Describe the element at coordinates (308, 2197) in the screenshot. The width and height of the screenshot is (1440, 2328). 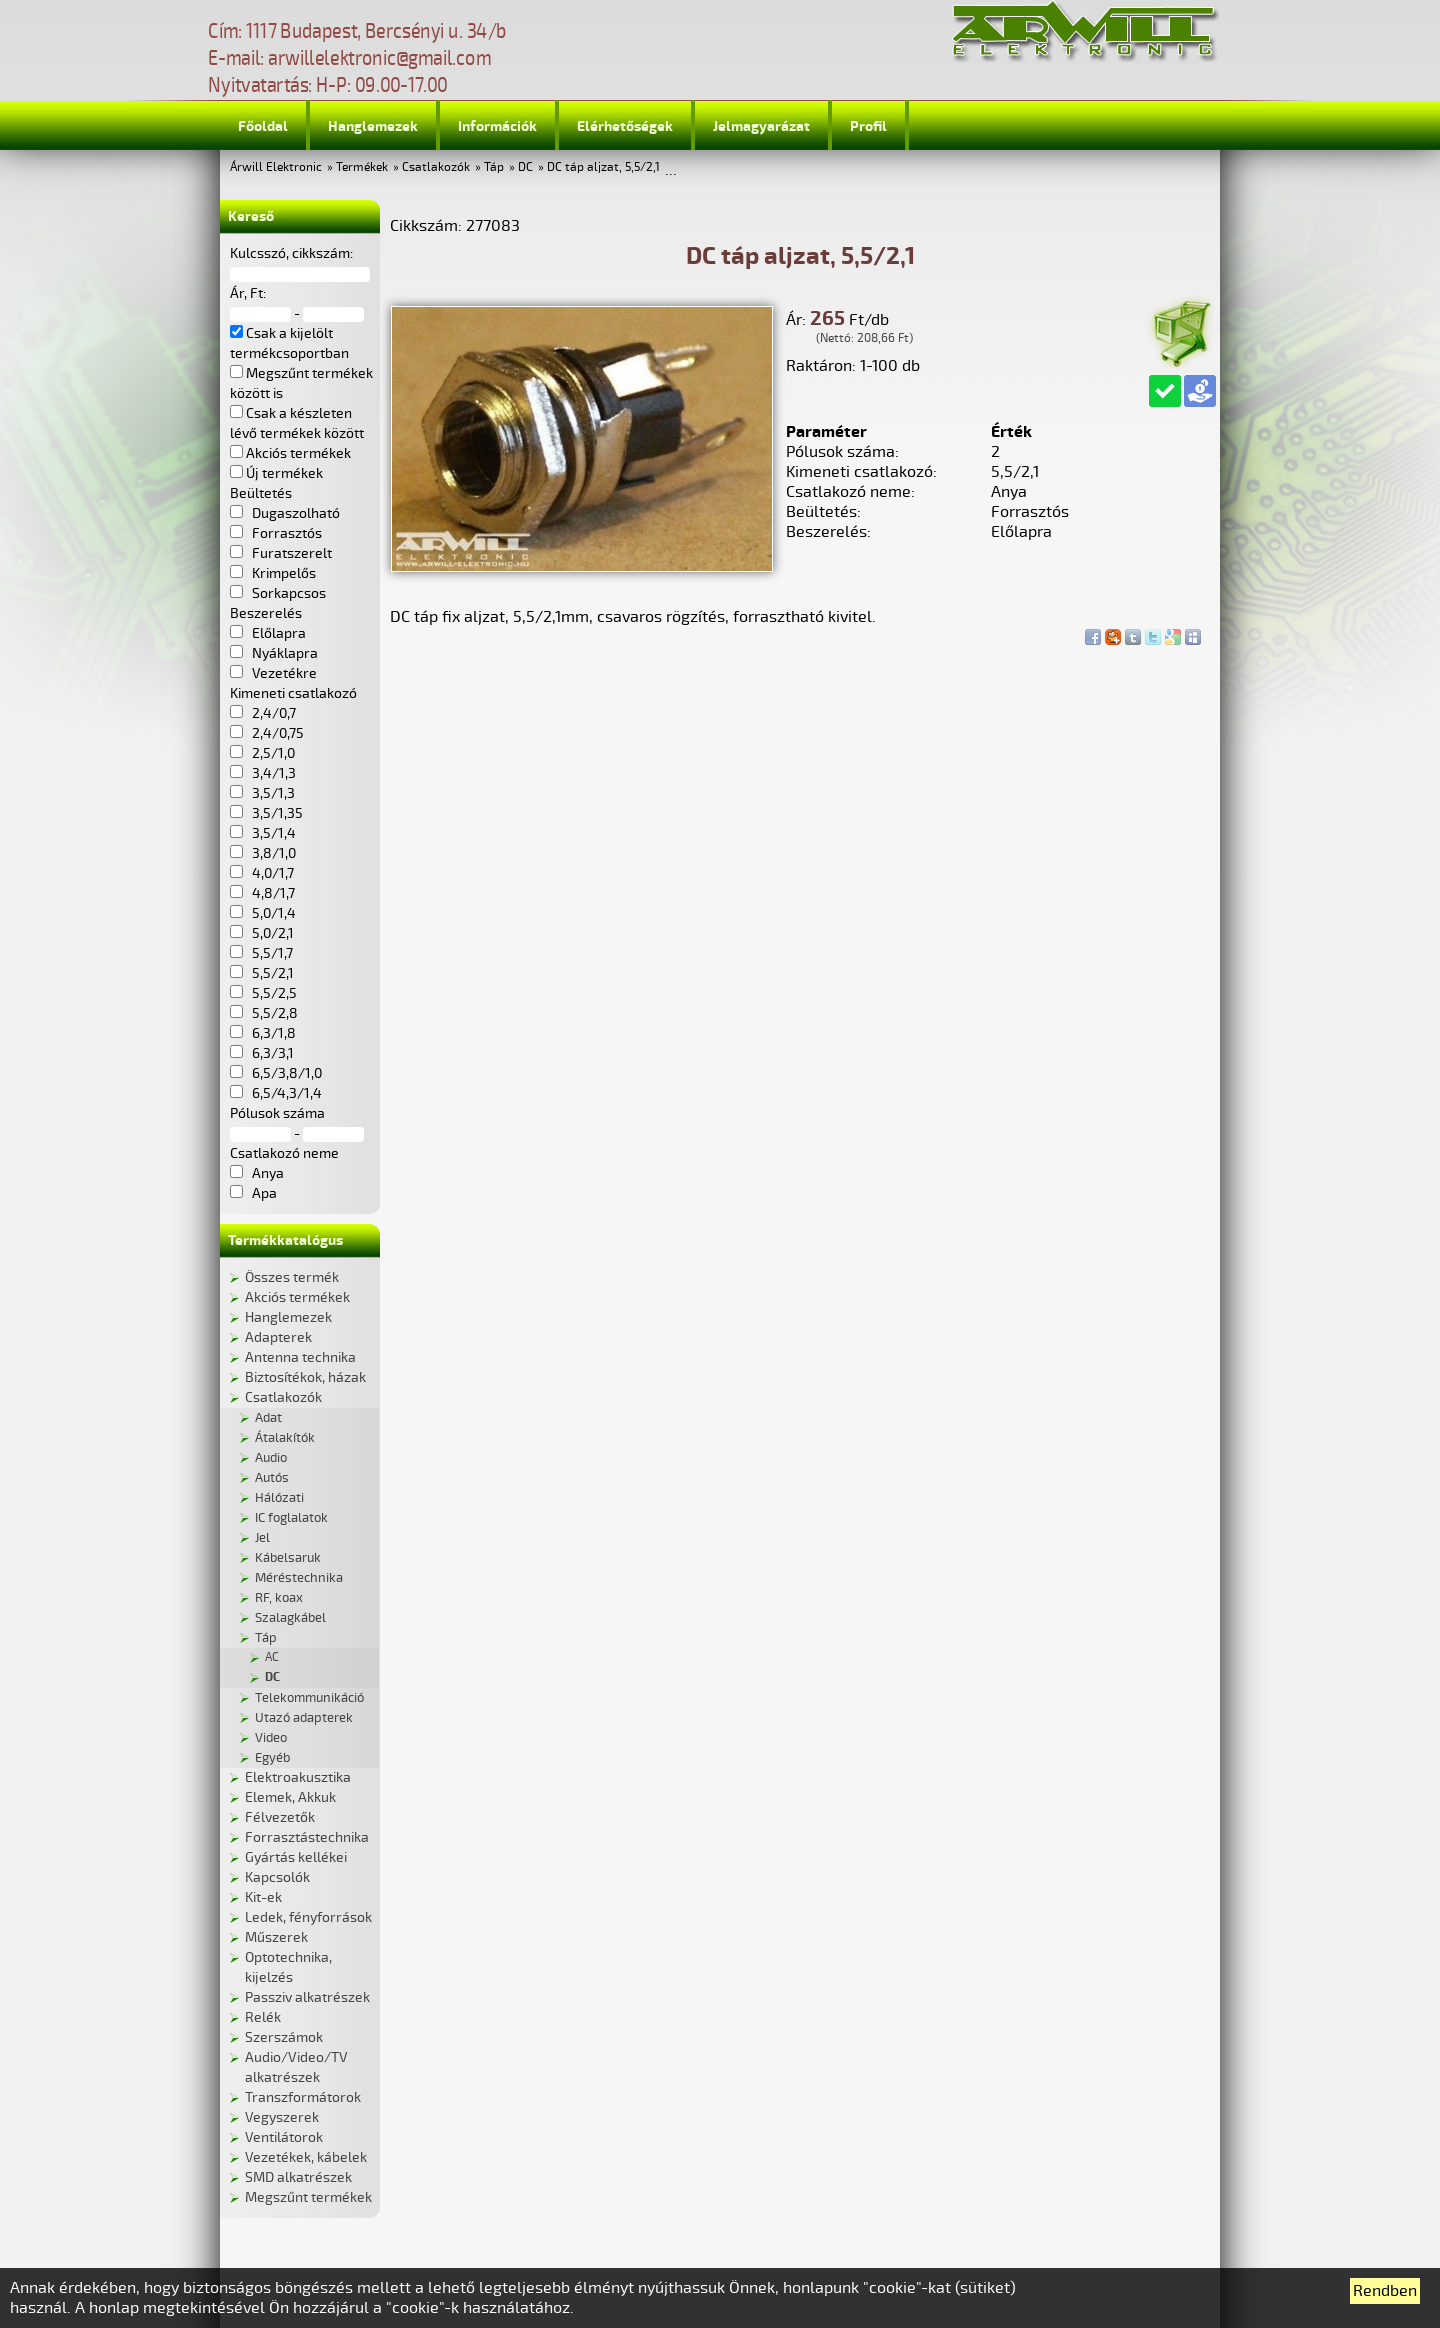
I see `Megszűnt termékek` at that location.